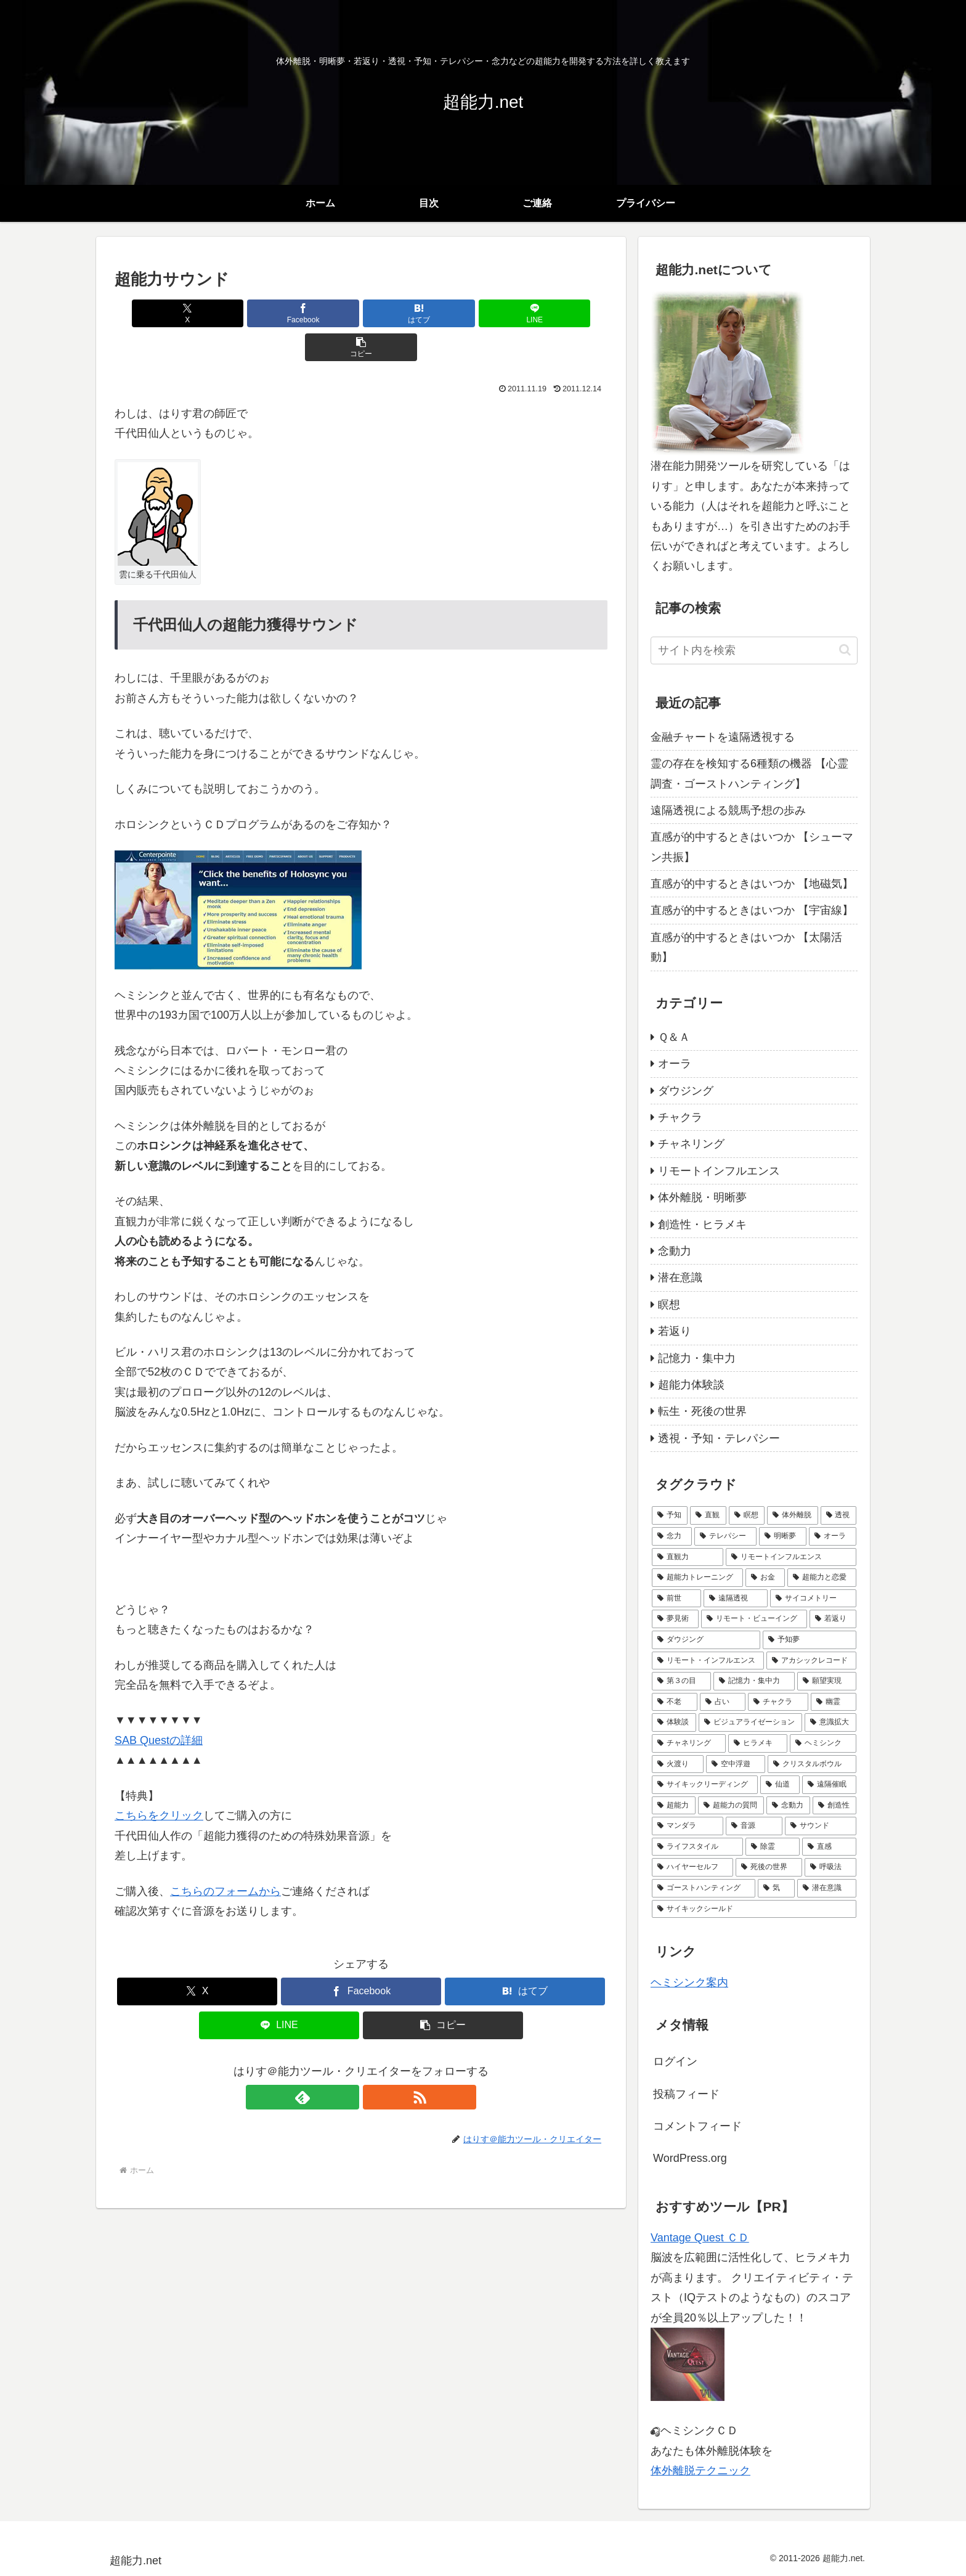  What do you see at coordinates (675, 1619) in the screenshot?
I see `[夢見術 (6個の項目)]` at bounding box center [675, 1619].